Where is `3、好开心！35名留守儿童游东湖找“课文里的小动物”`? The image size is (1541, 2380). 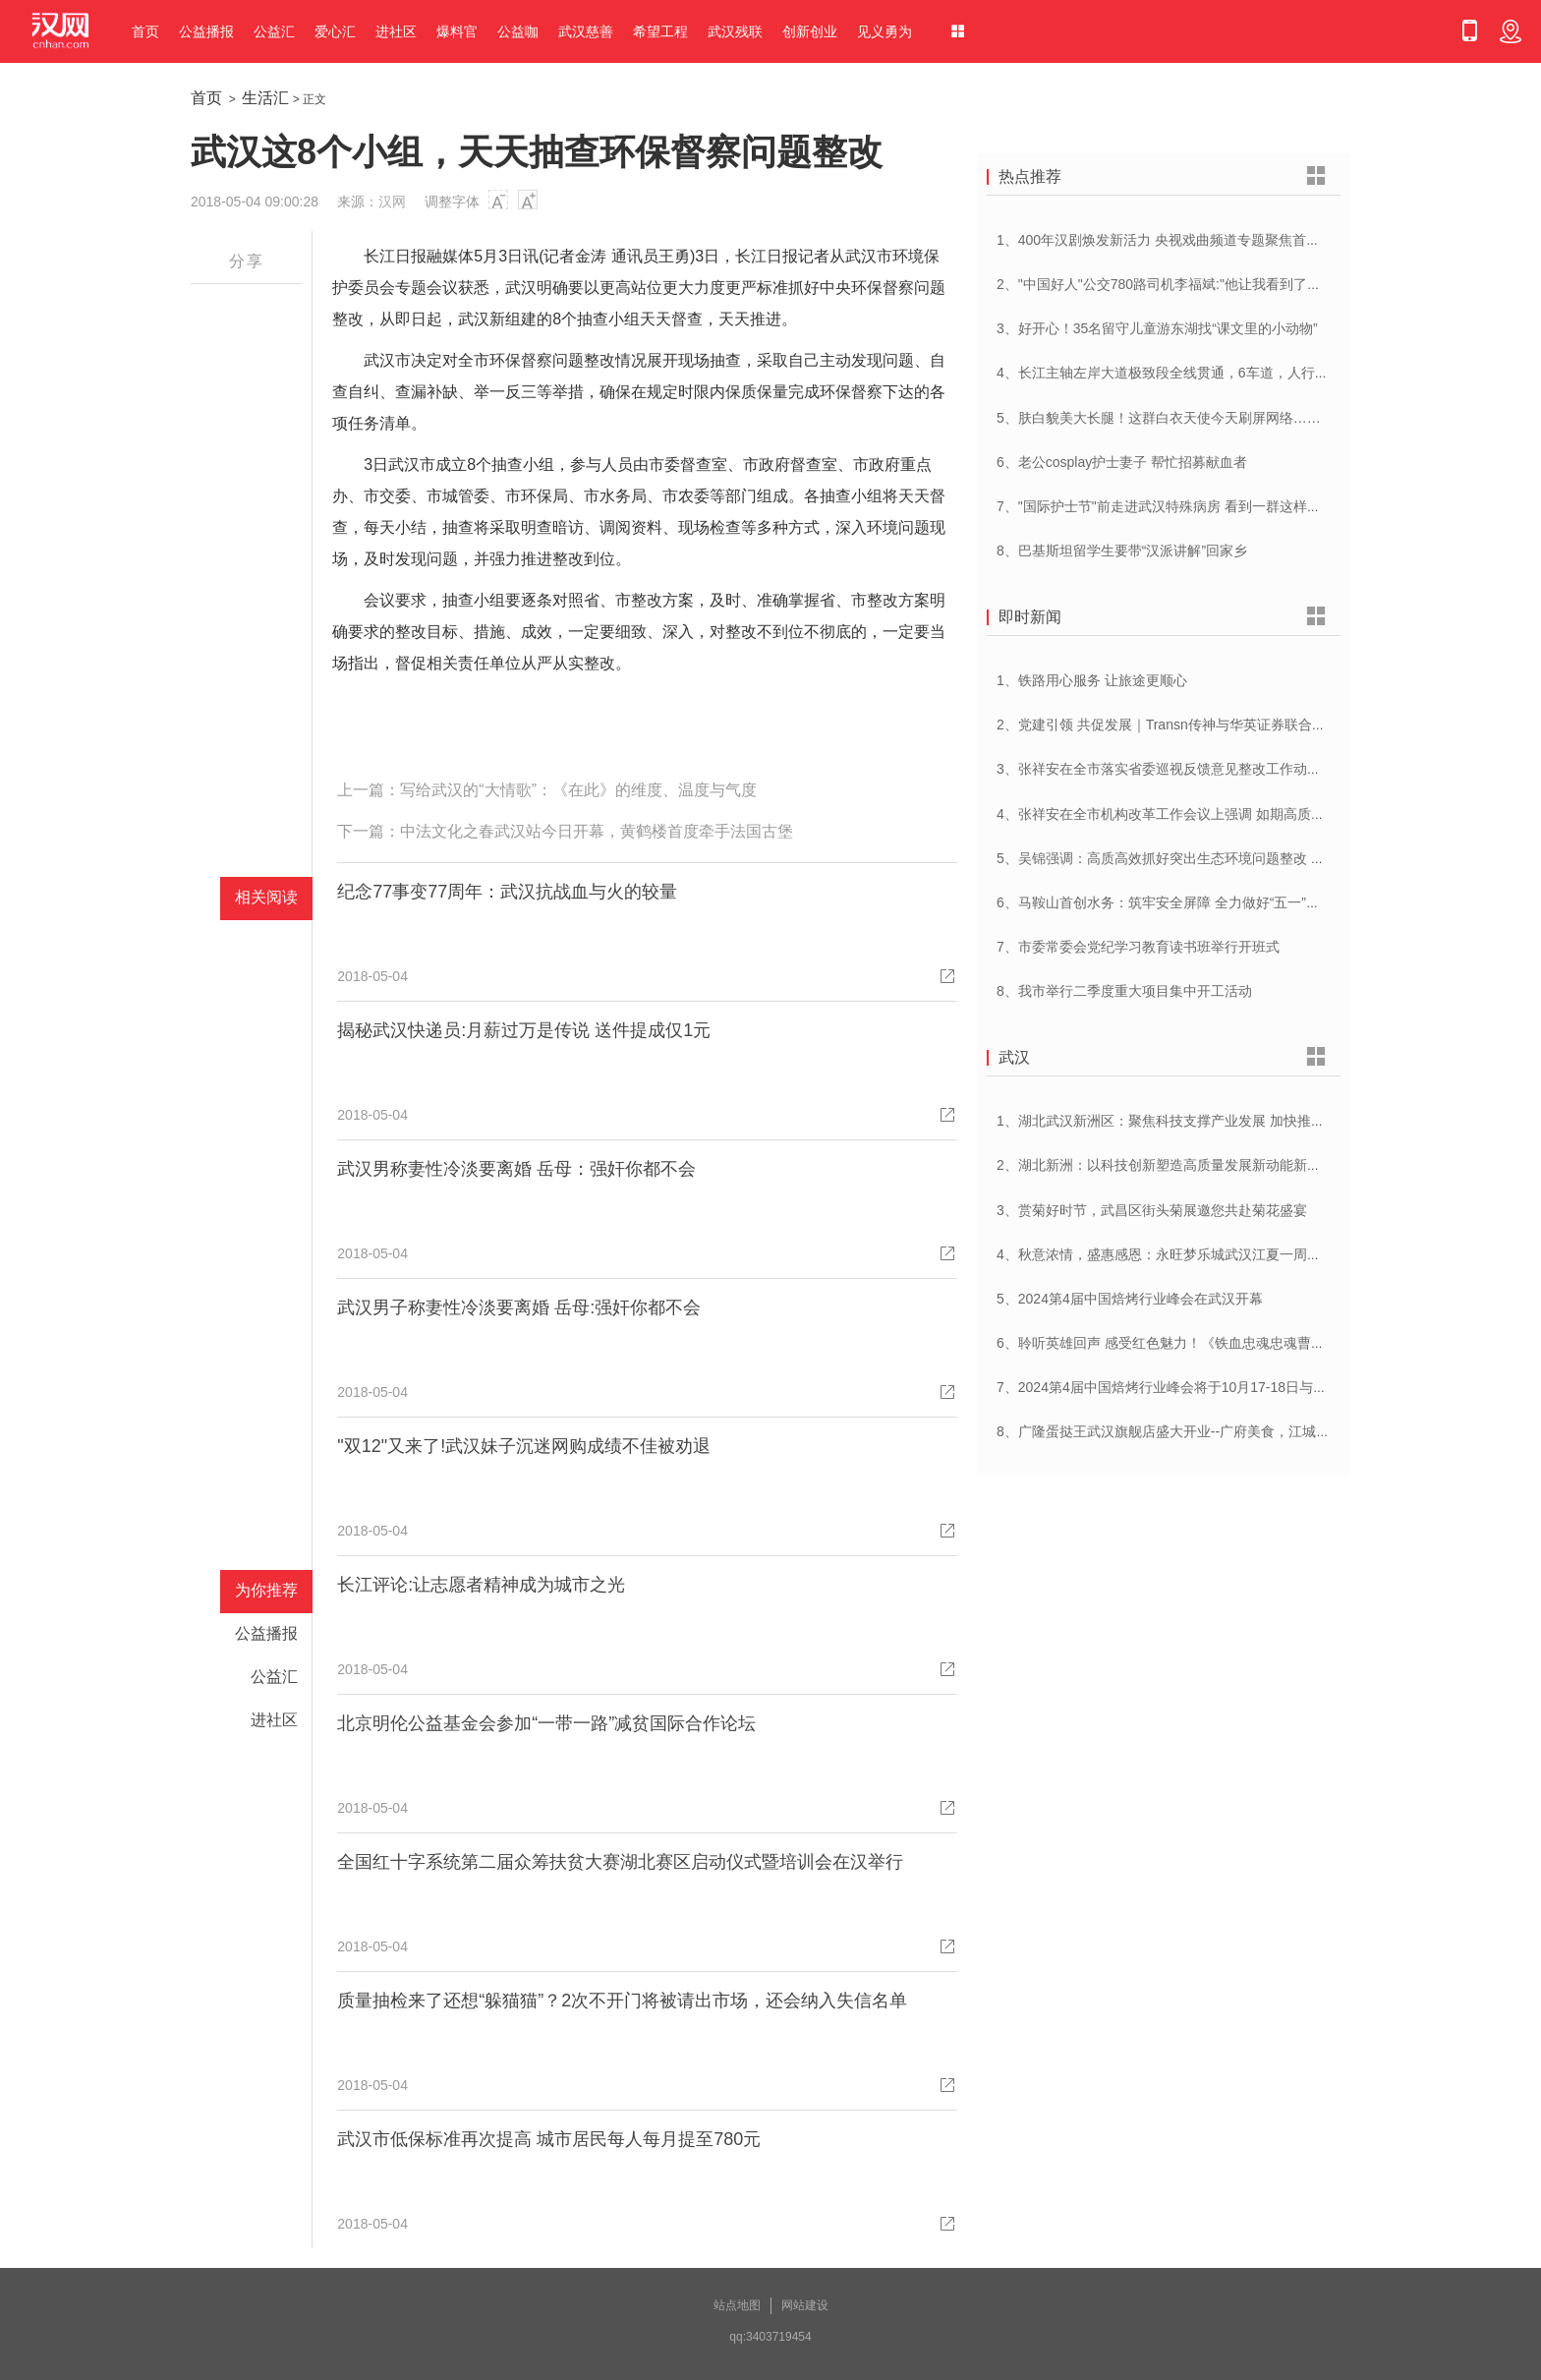 3、好开心！35名留守儿童游东湖找“课文里的小动物” is located at coordinates (1157, 328).